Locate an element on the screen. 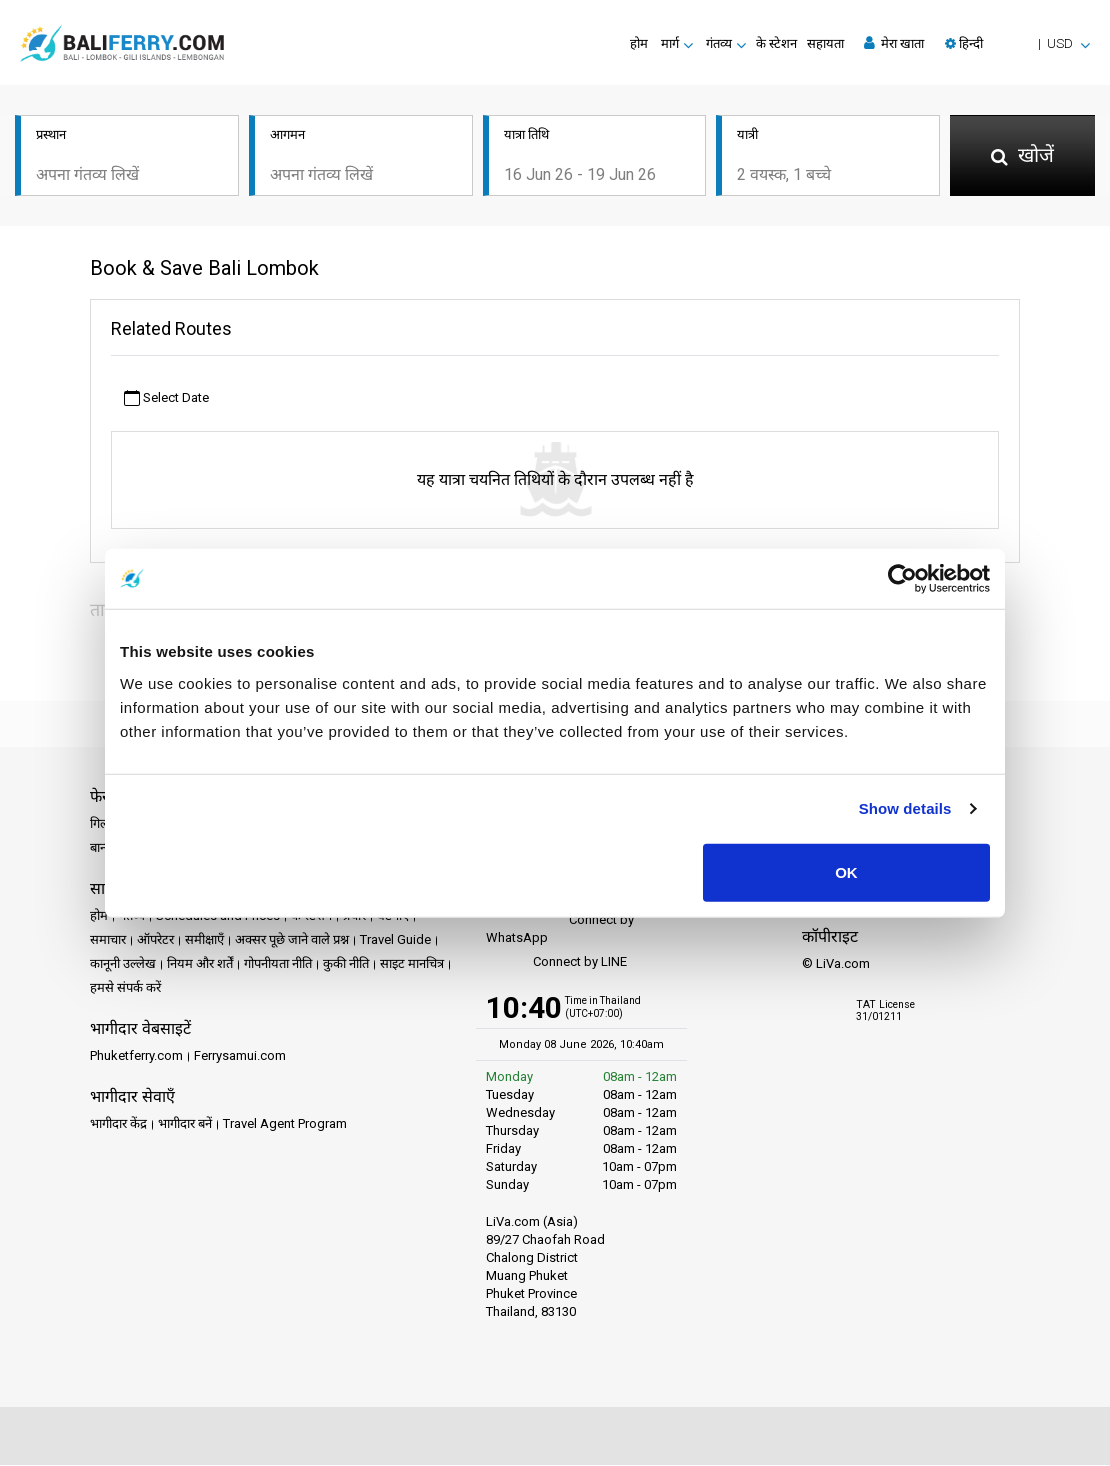 The image size is (1110, 1466). Show details is located at coordinates (905, 808).